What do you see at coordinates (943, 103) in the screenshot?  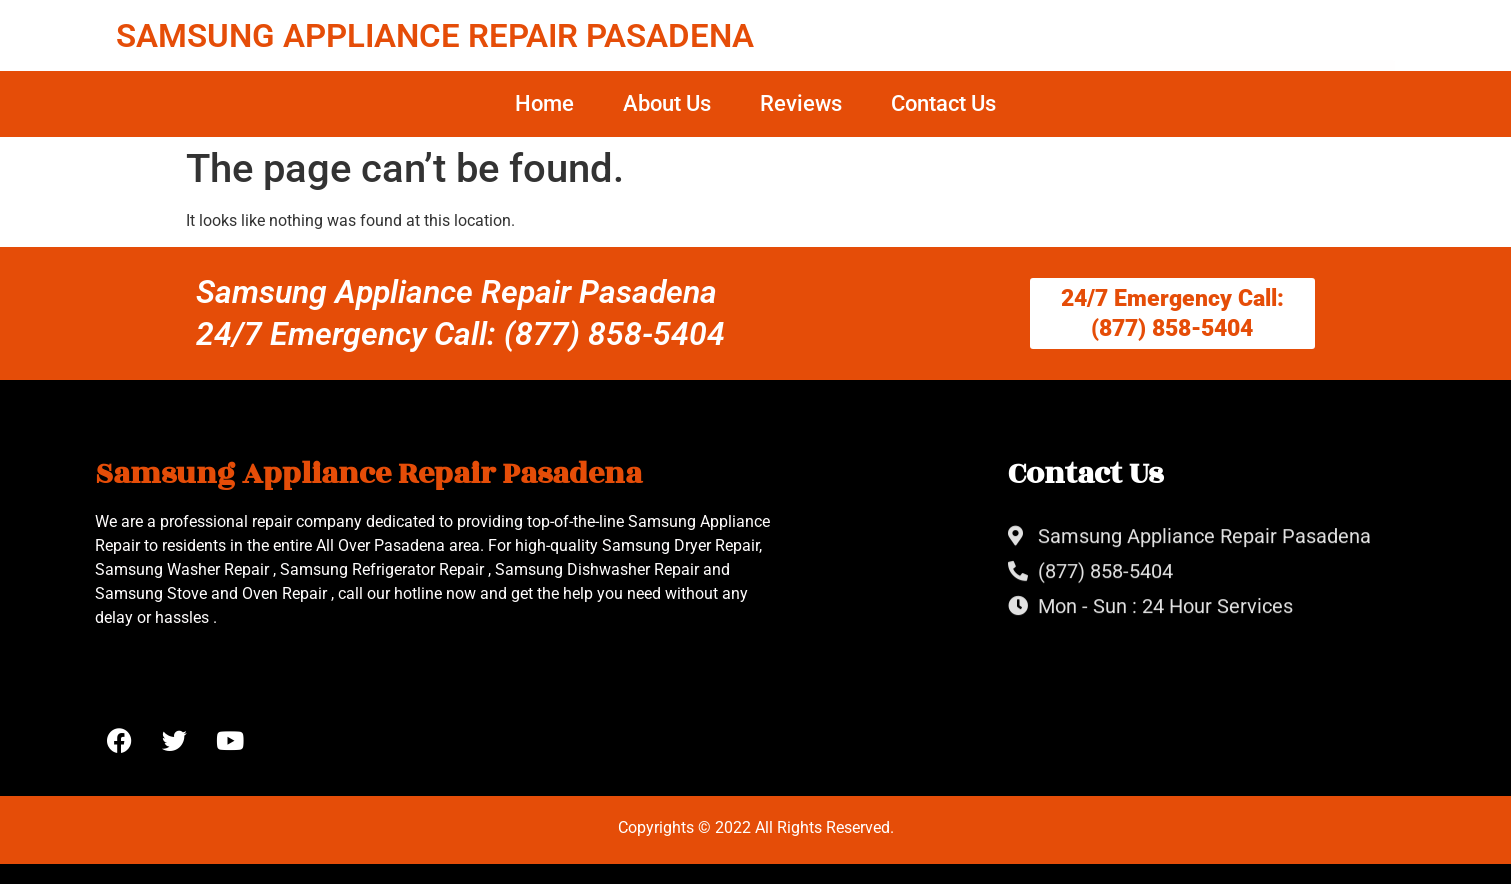 I see `Contact Us` at bounding box center [943, 103].